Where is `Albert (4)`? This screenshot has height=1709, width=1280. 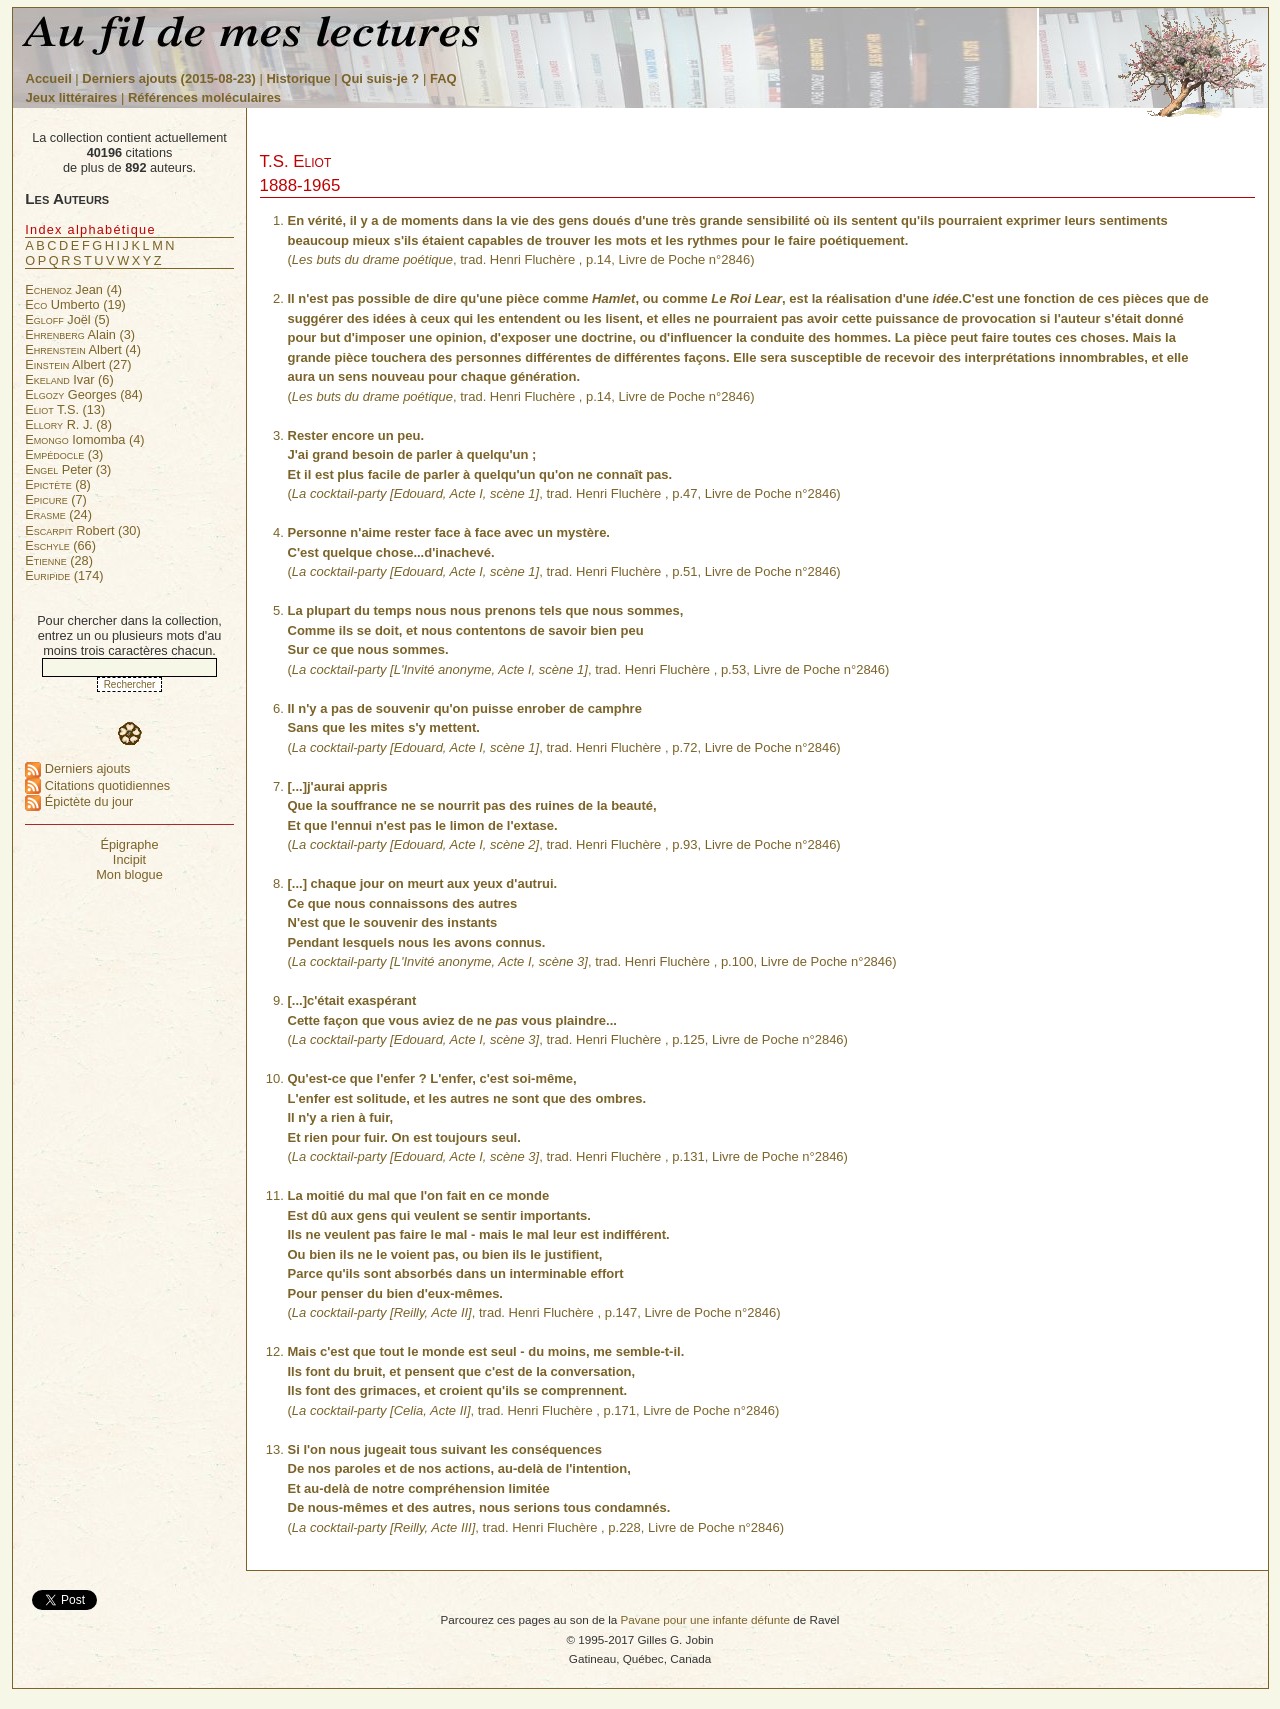 Albert (4) is located at coordinates (83, 349).